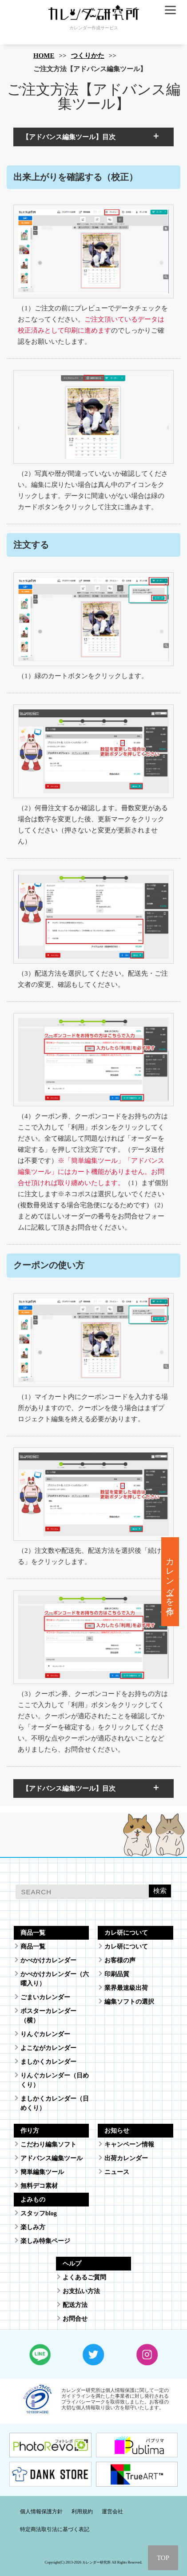 The width and height of the screenshot is (187, 2576). What do you see at coordinates (119, 1960) in the screenshot?
I see `お客様の声` at bounding box center [119, 1960].